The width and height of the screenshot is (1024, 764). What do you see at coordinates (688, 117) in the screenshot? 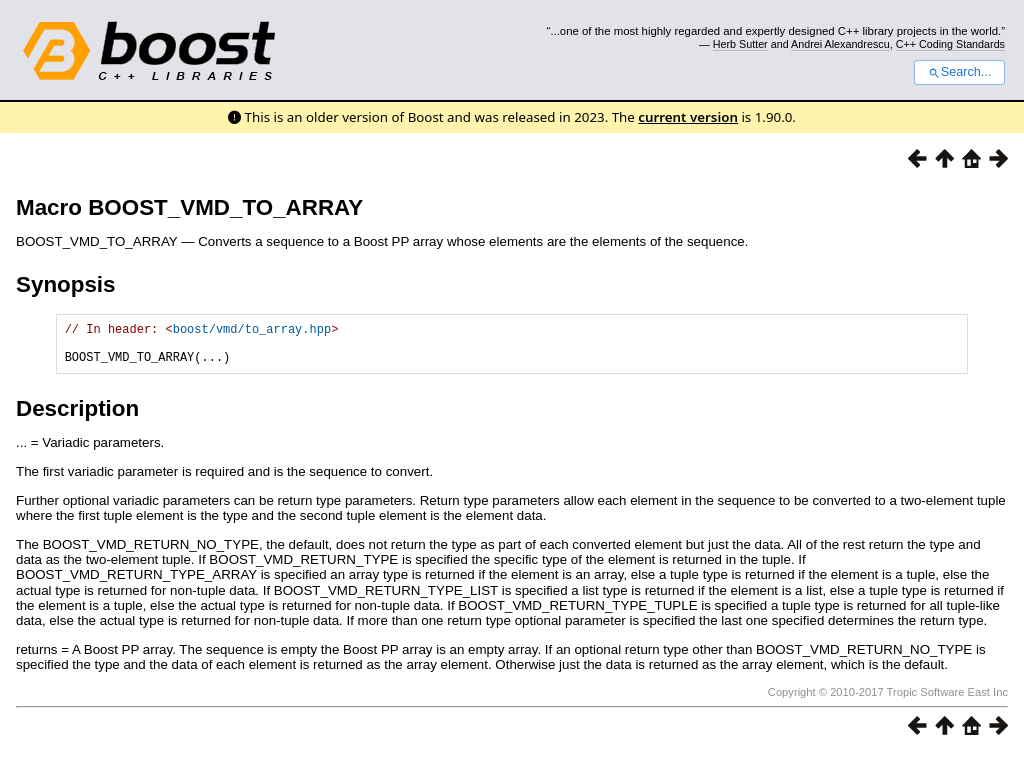
I see `current version` at bounding box center [688, 117].